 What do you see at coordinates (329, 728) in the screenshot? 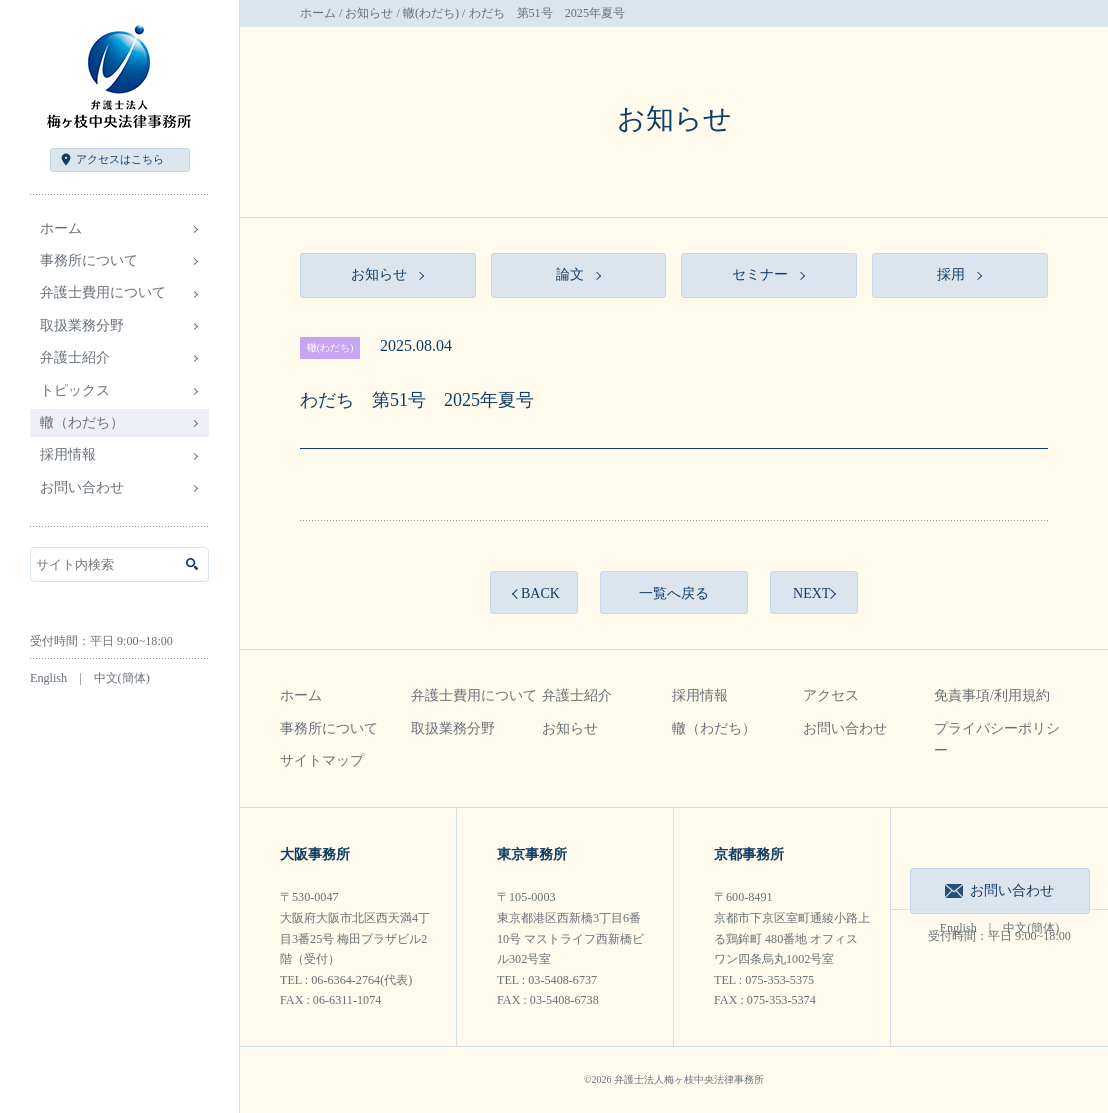
I see `事務所について` at bounding box center [329, 728].